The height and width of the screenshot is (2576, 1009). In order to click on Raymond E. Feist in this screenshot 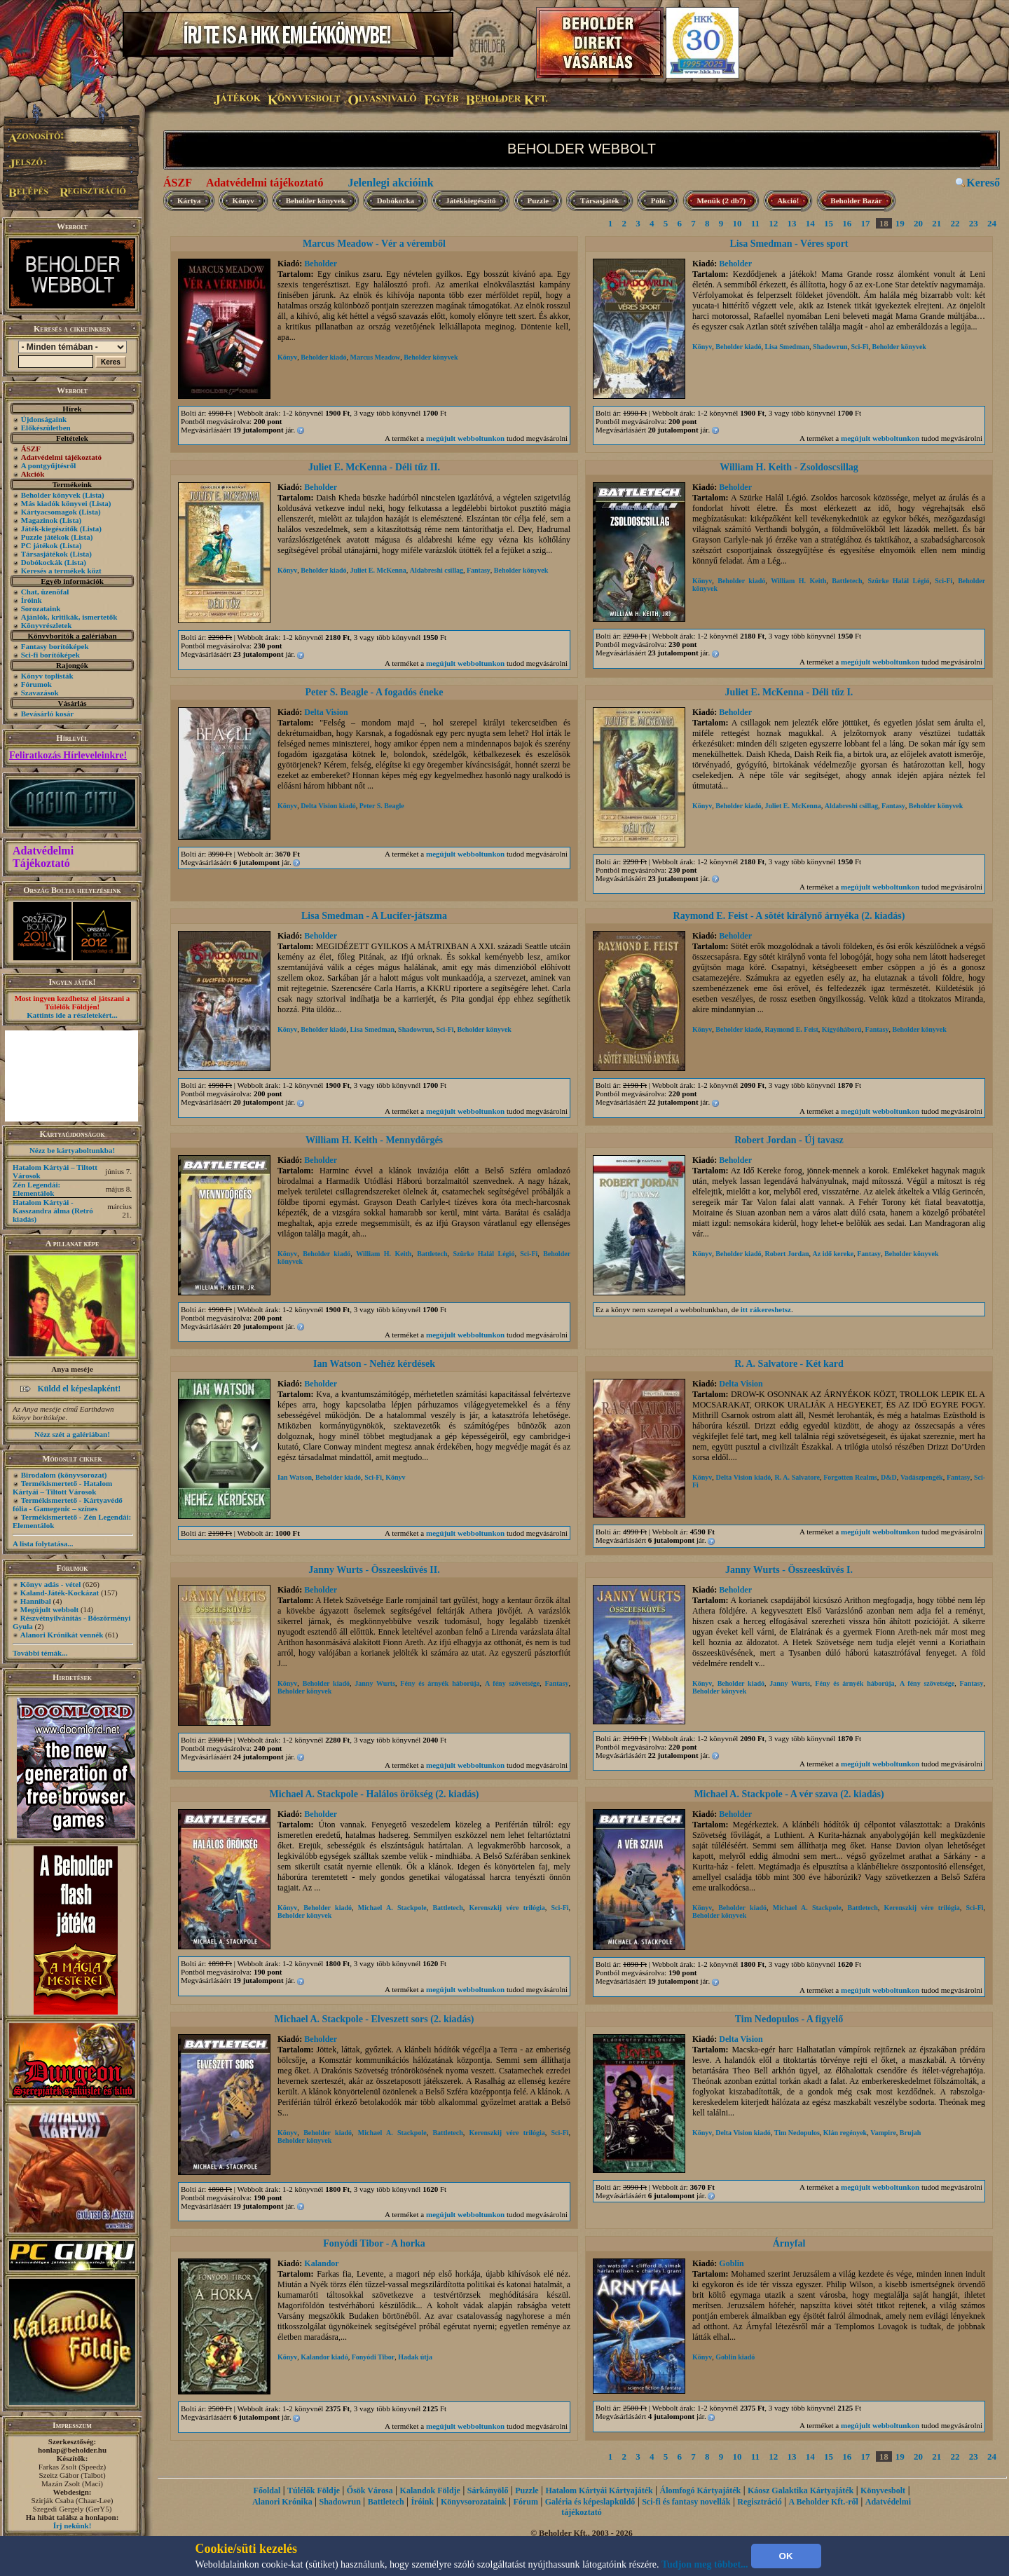, I will do `click(791, 1029)`.